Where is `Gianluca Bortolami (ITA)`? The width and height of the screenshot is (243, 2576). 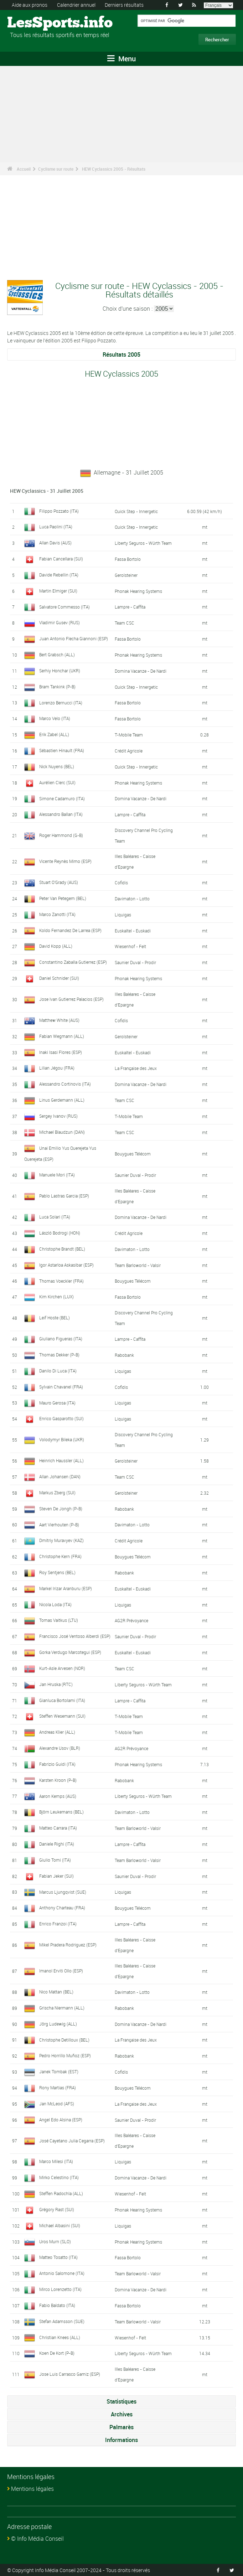
Gianluca Bortolami (ITA) is located at coordinates (62, 1700).